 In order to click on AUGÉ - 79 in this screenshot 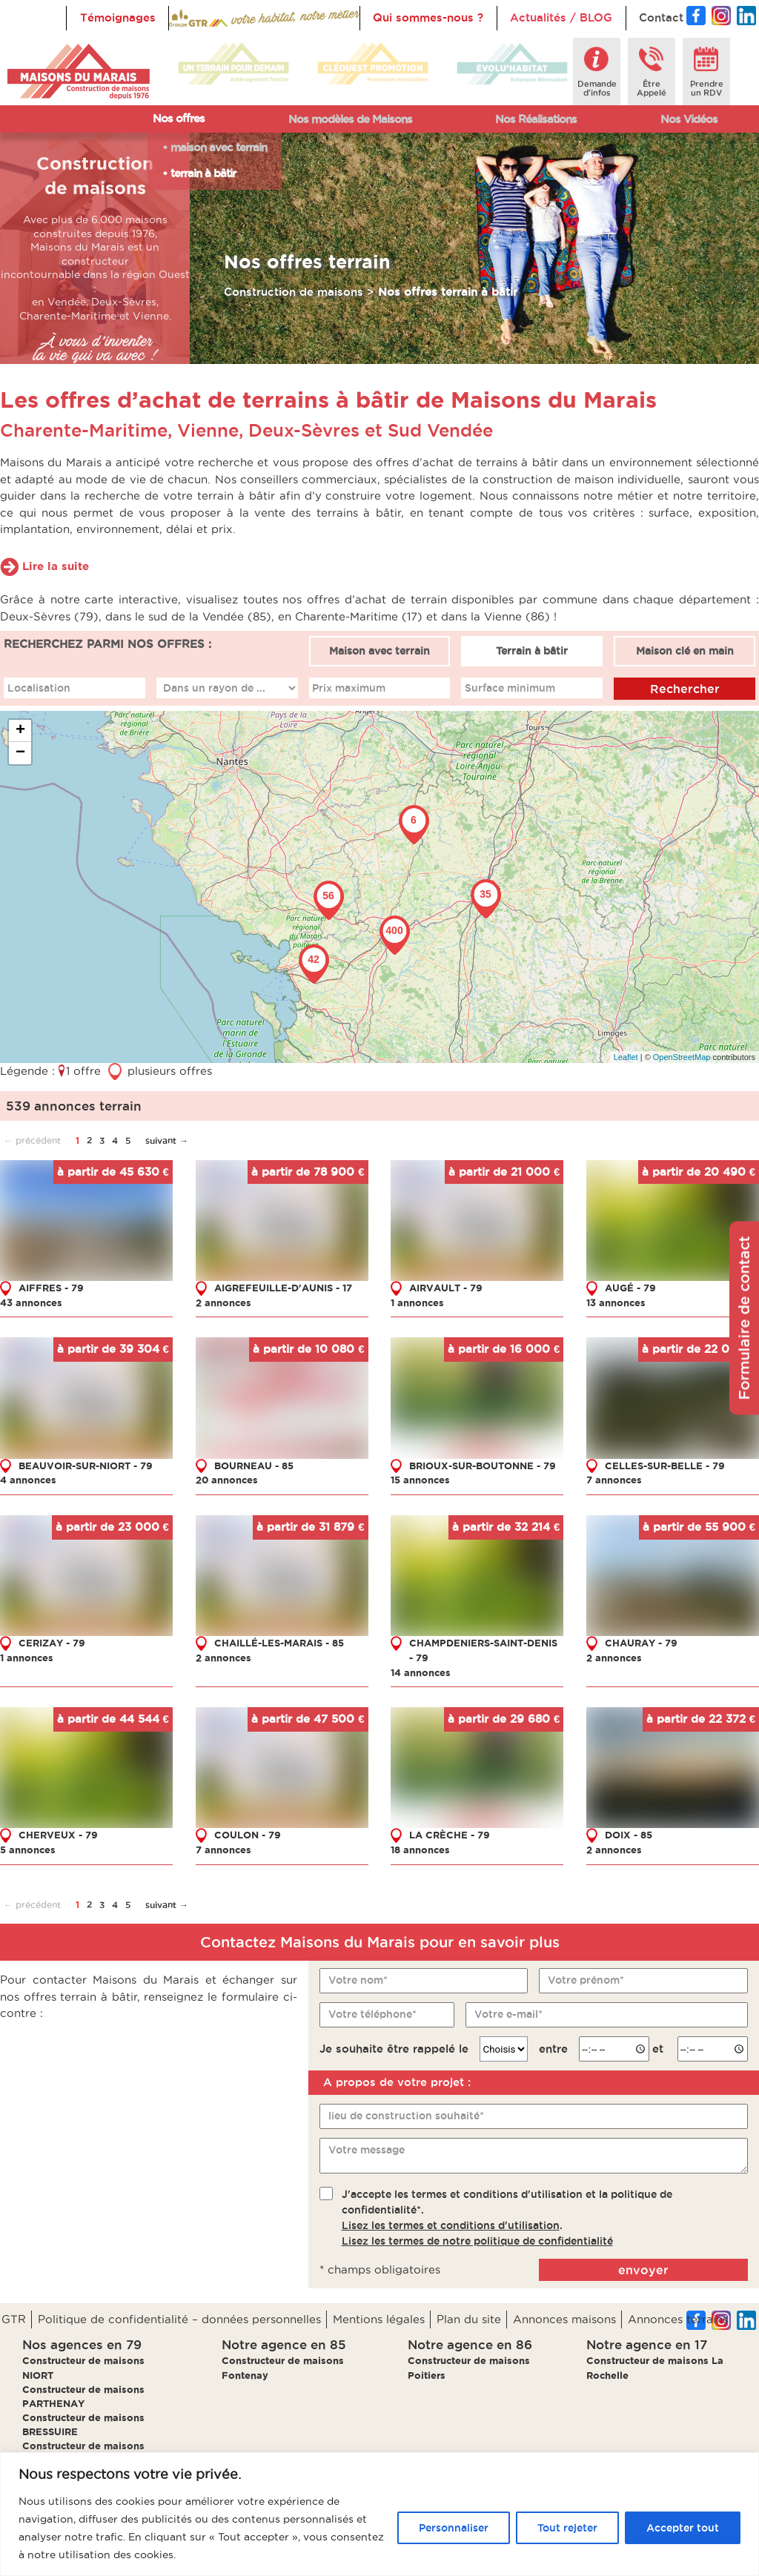, I will do `click(630, 1287)`.